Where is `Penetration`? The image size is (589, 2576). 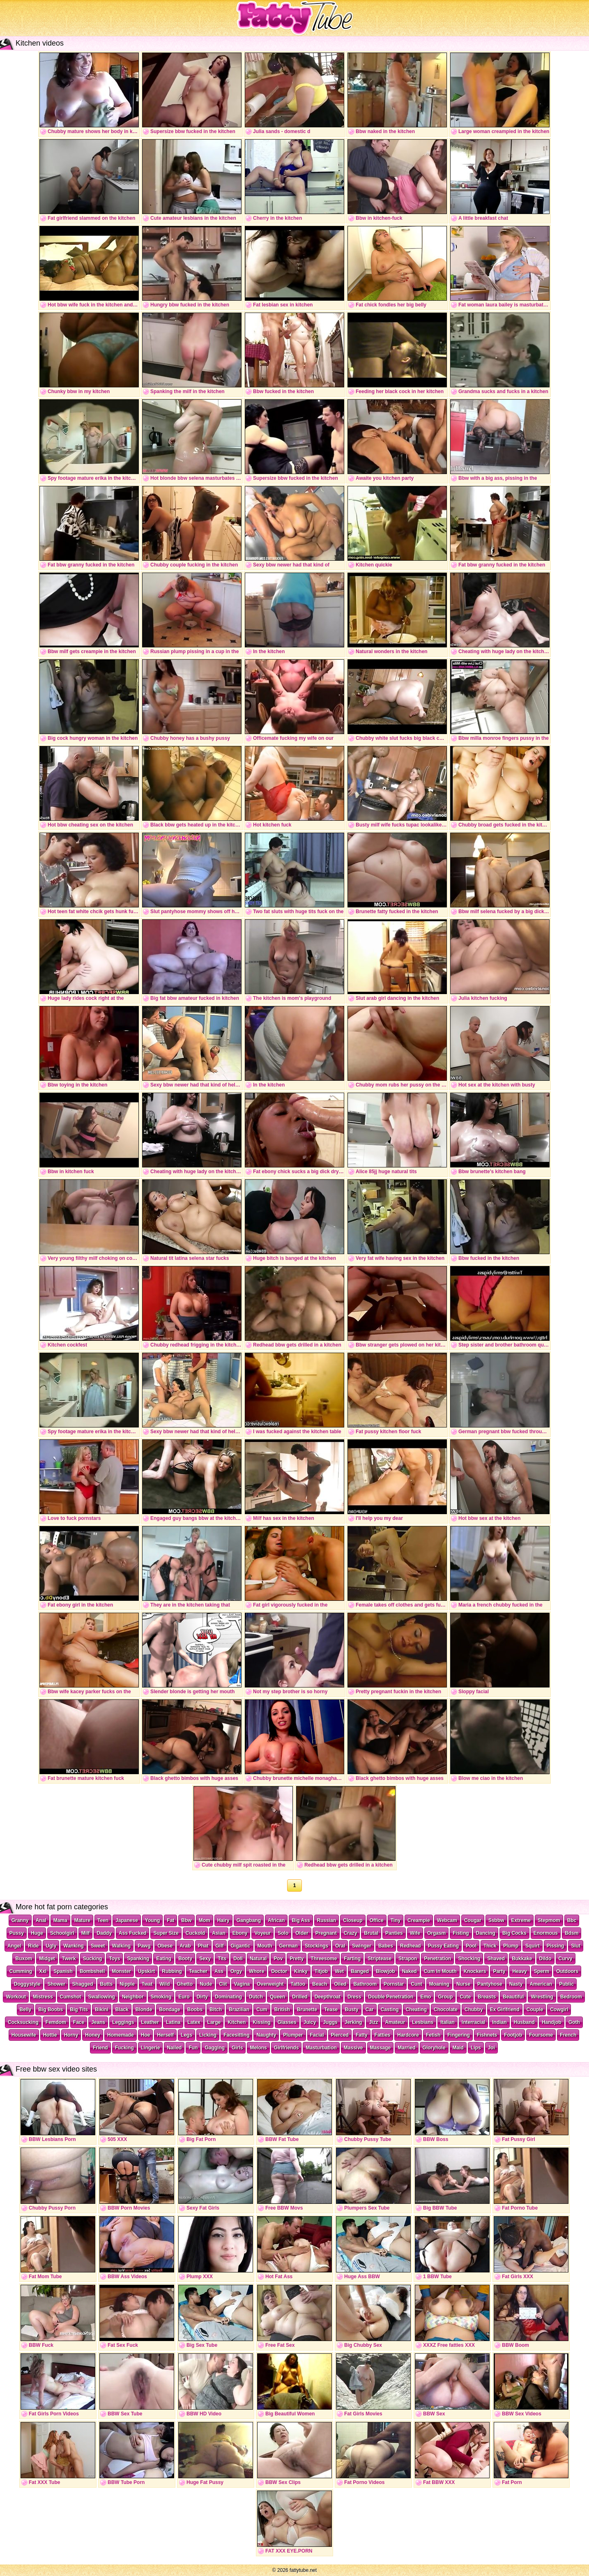
Penetration is located at coordinates (437, 1958).